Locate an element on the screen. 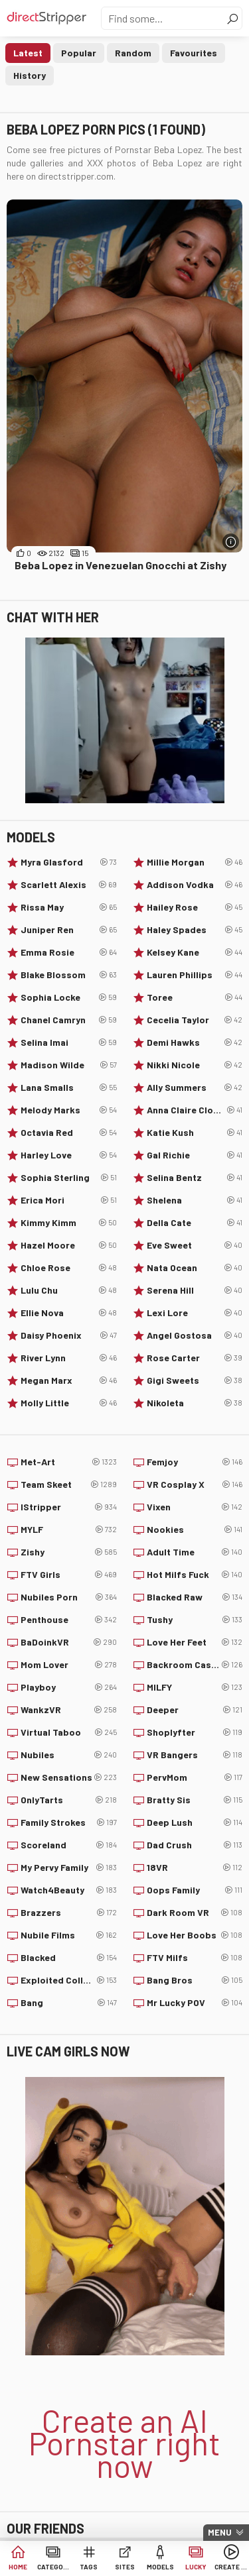 This screenshot has height=2576, width=249. Mr Lucky POV is located at coordinates (195, 2003).